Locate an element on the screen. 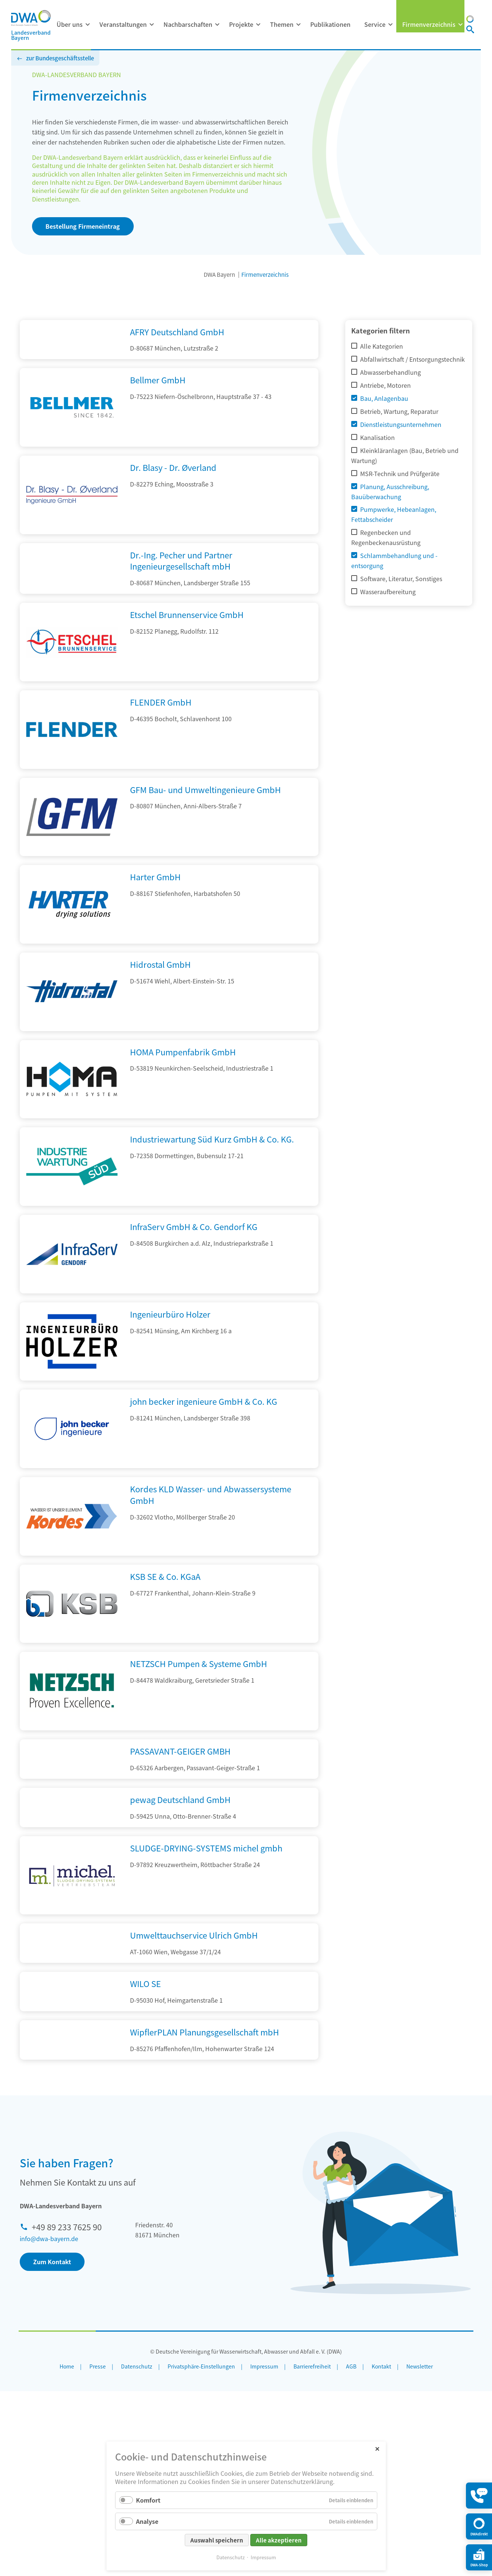  Impressum is located at coordinates (263, 2557).